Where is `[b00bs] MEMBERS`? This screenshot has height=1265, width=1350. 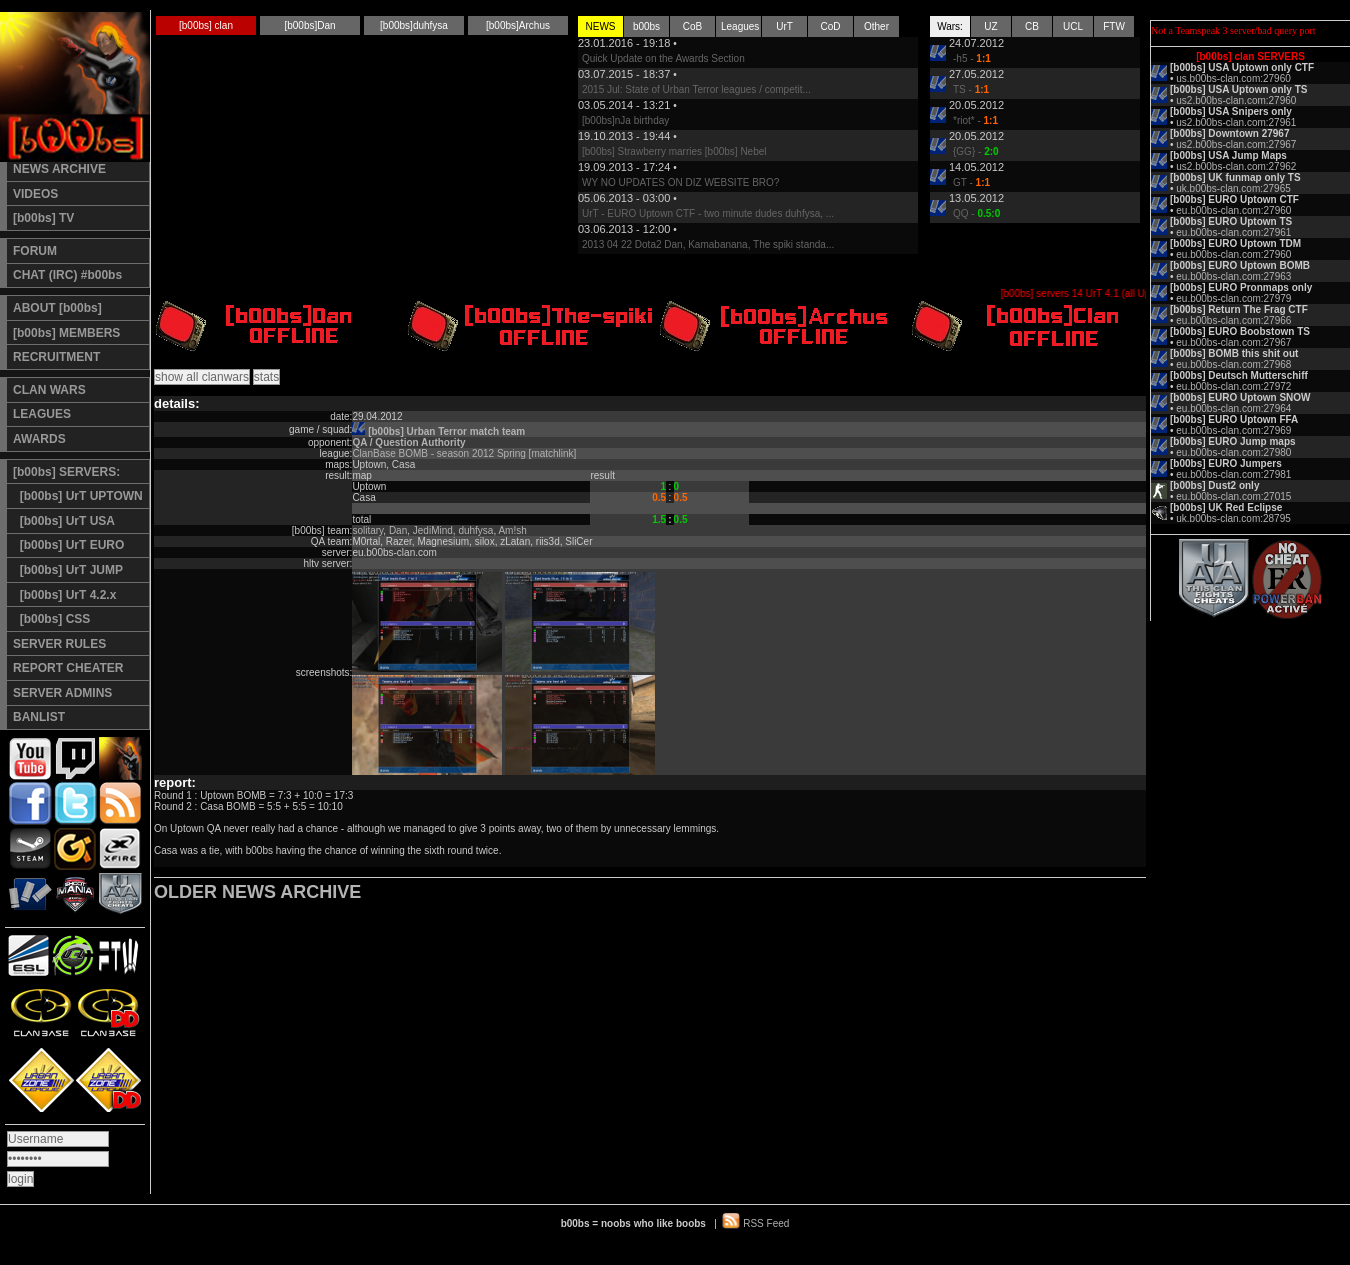 [b00bs] MEMBERS is located at coordinates (66, 333).